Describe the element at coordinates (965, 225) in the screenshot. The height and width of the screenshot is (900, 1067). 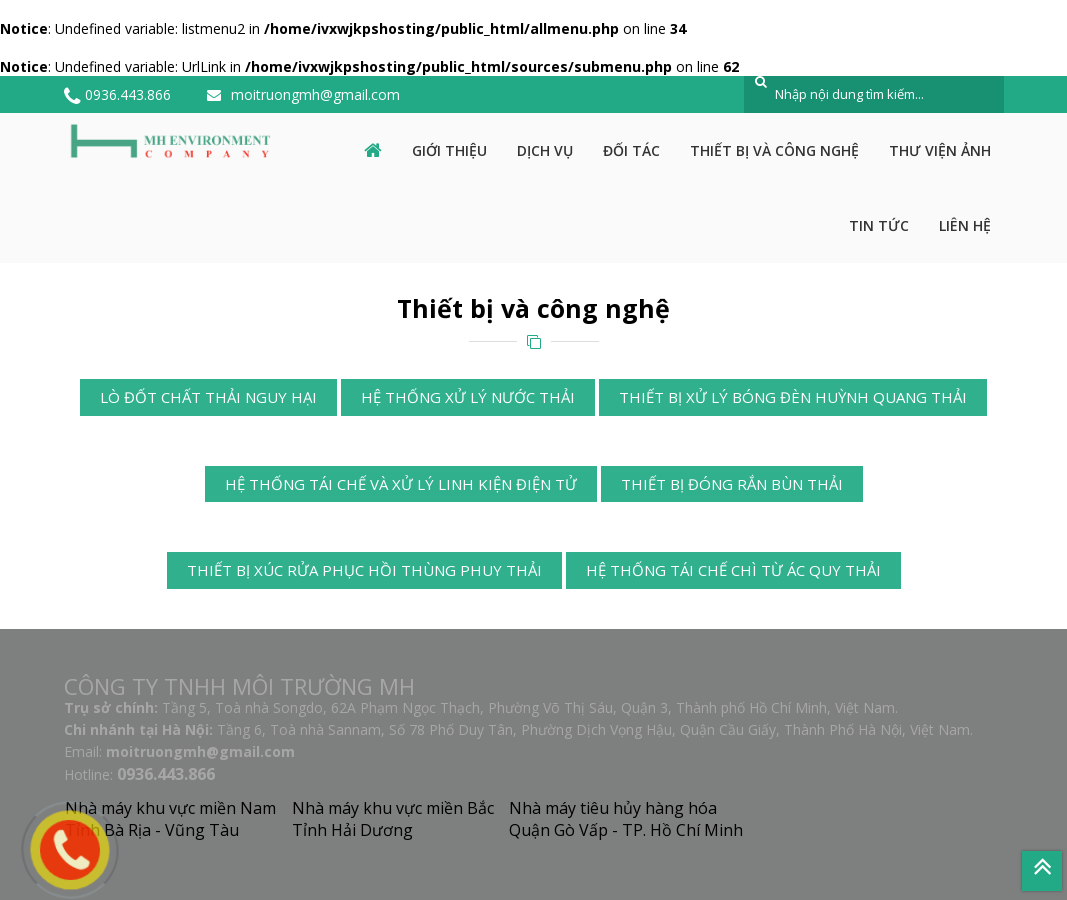
I see `Liên hệ` at that location.